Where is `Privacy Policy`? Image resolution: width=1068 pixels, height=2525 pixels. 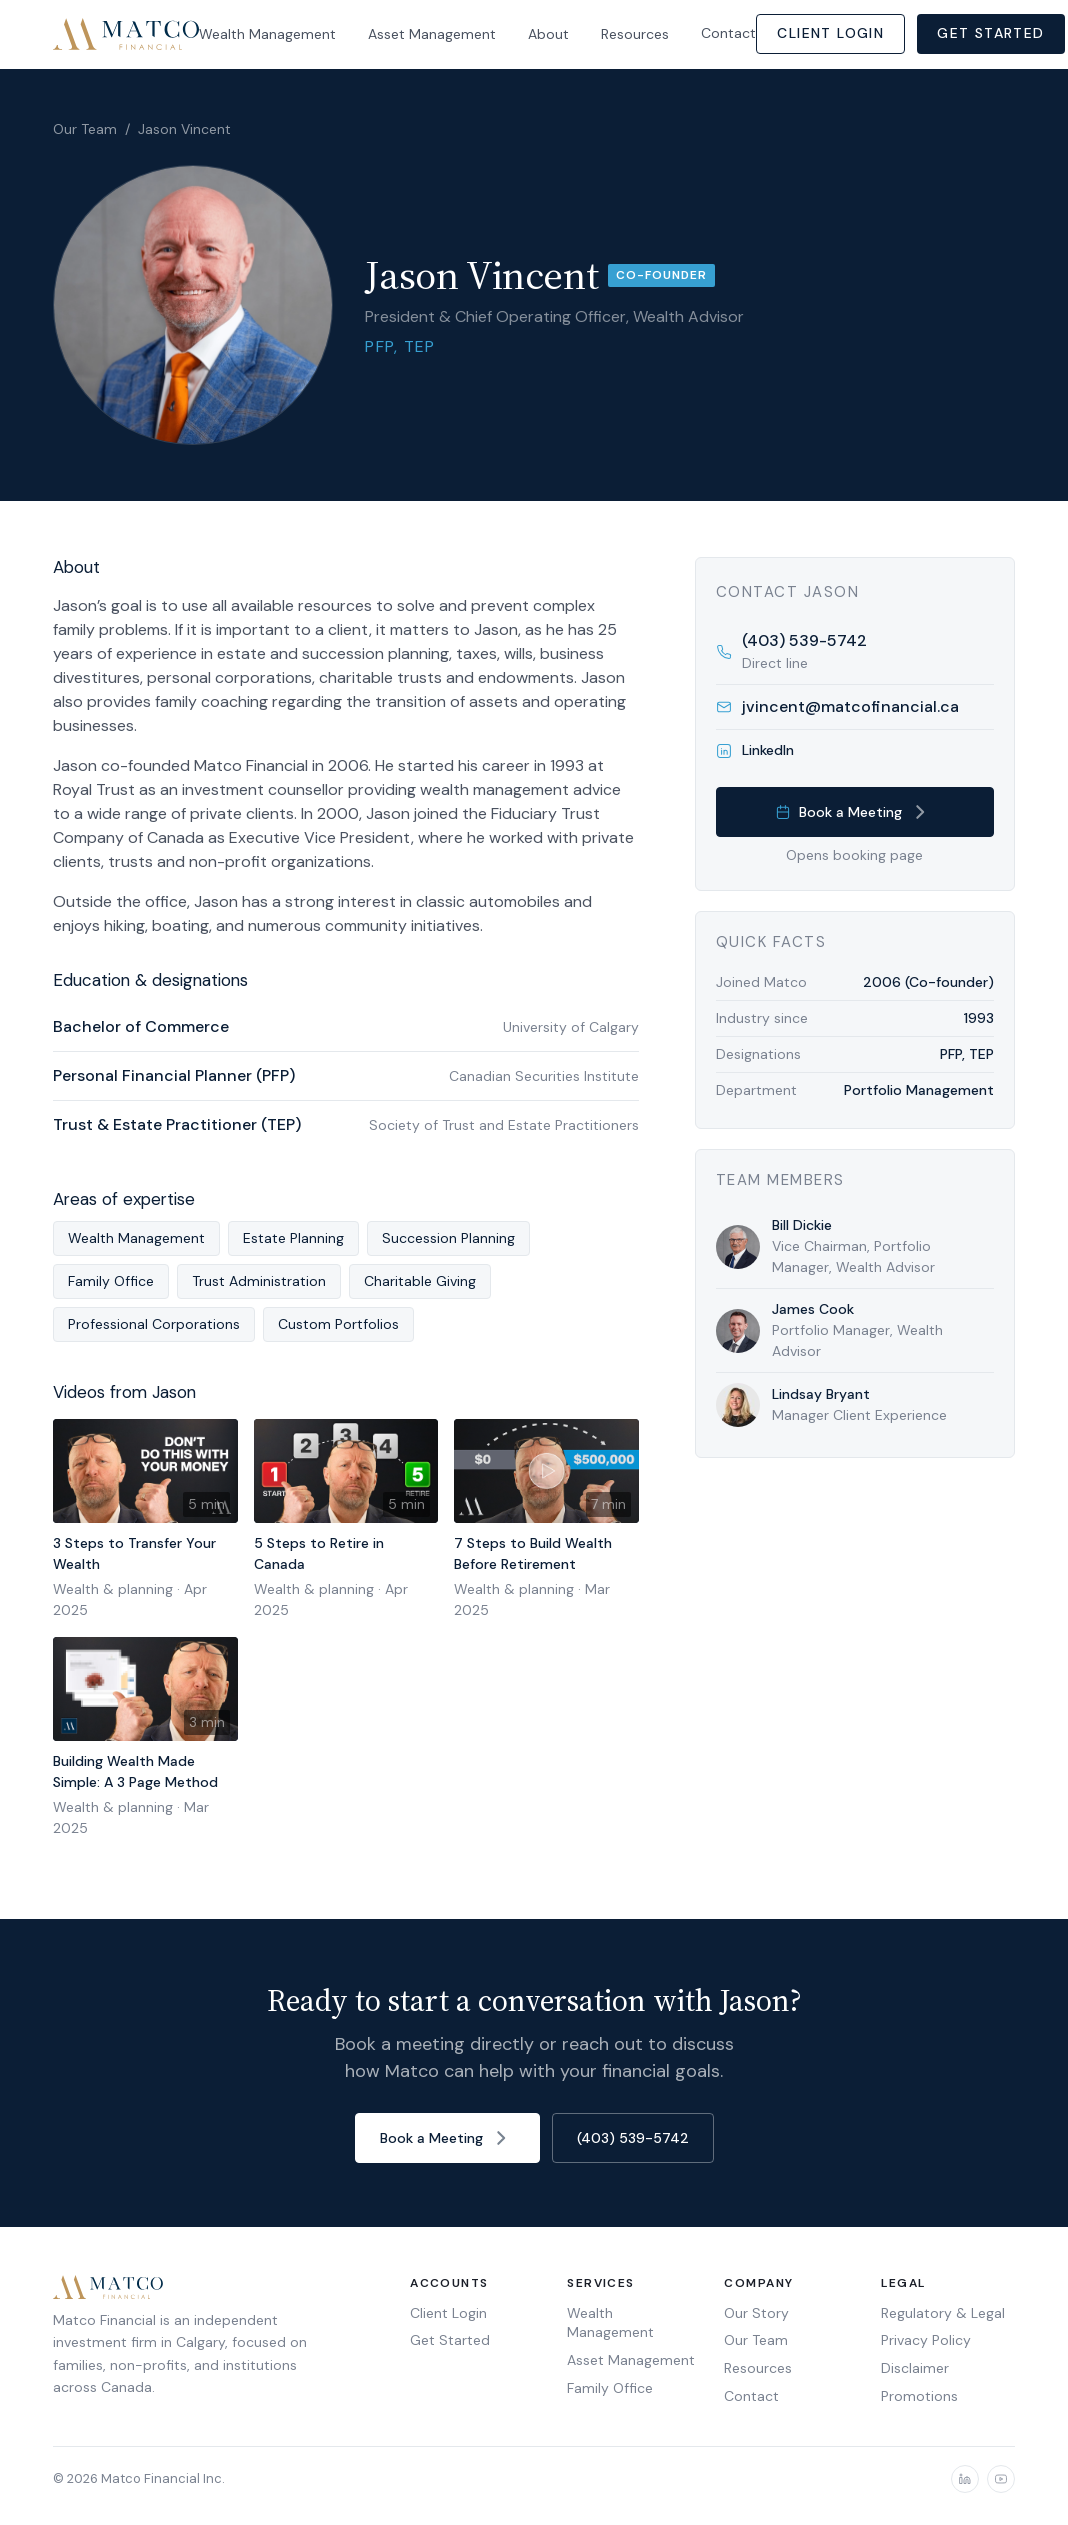 Privacy Policy is located at coordinates (926, 2340).